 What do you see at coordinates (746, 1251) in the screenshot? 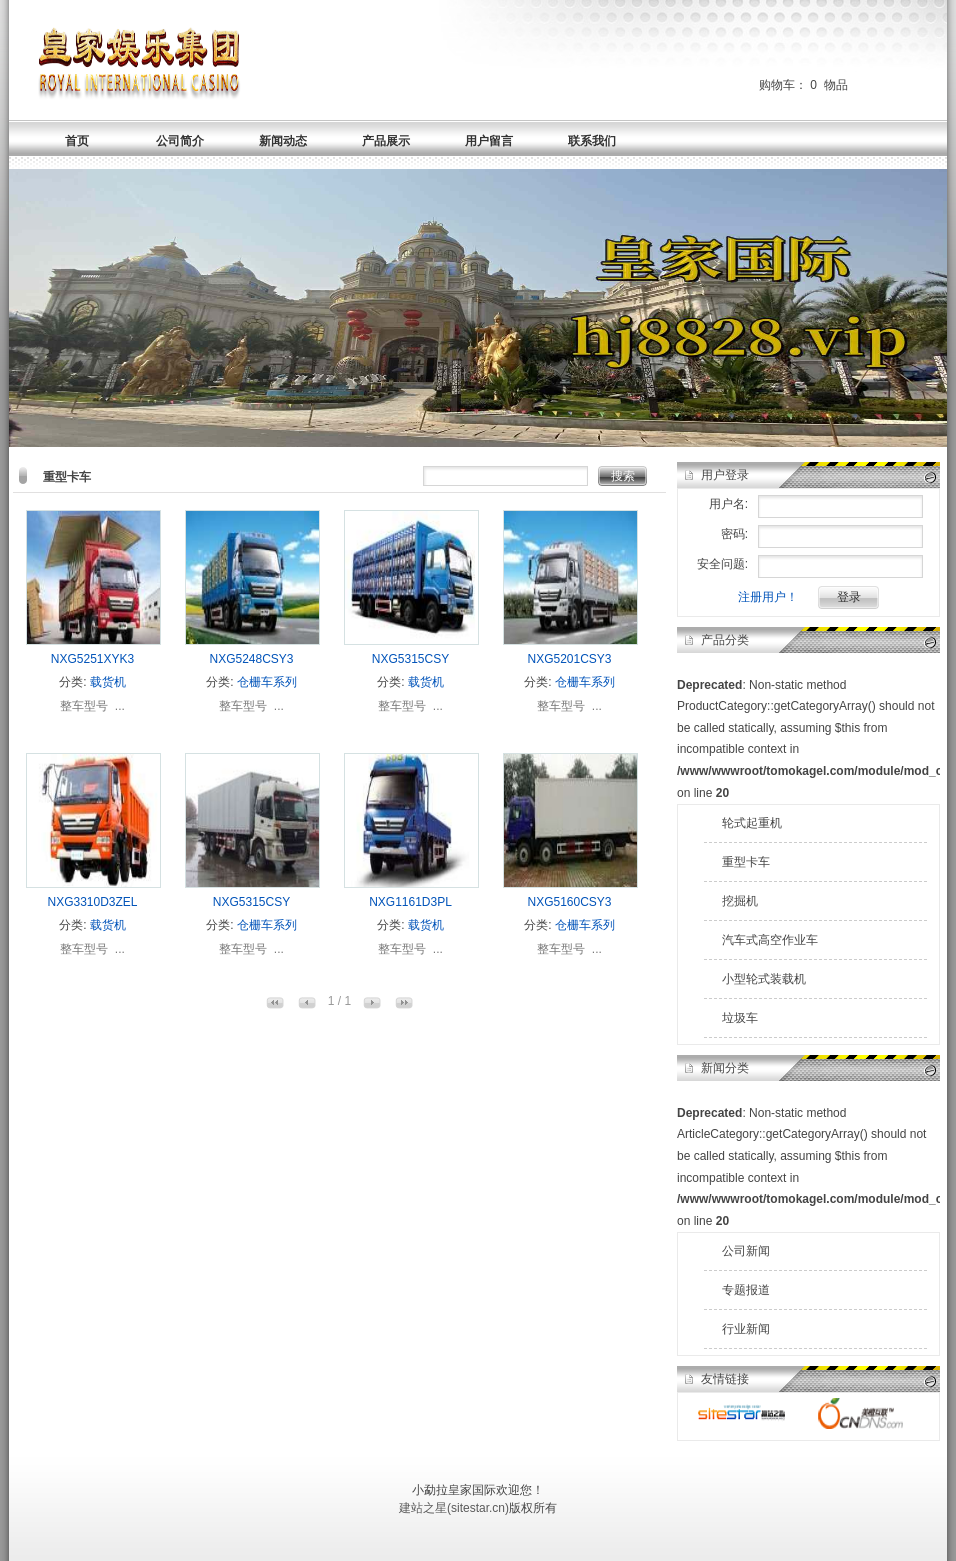
I see `公司新闻` at bounding box center [746, 1251].